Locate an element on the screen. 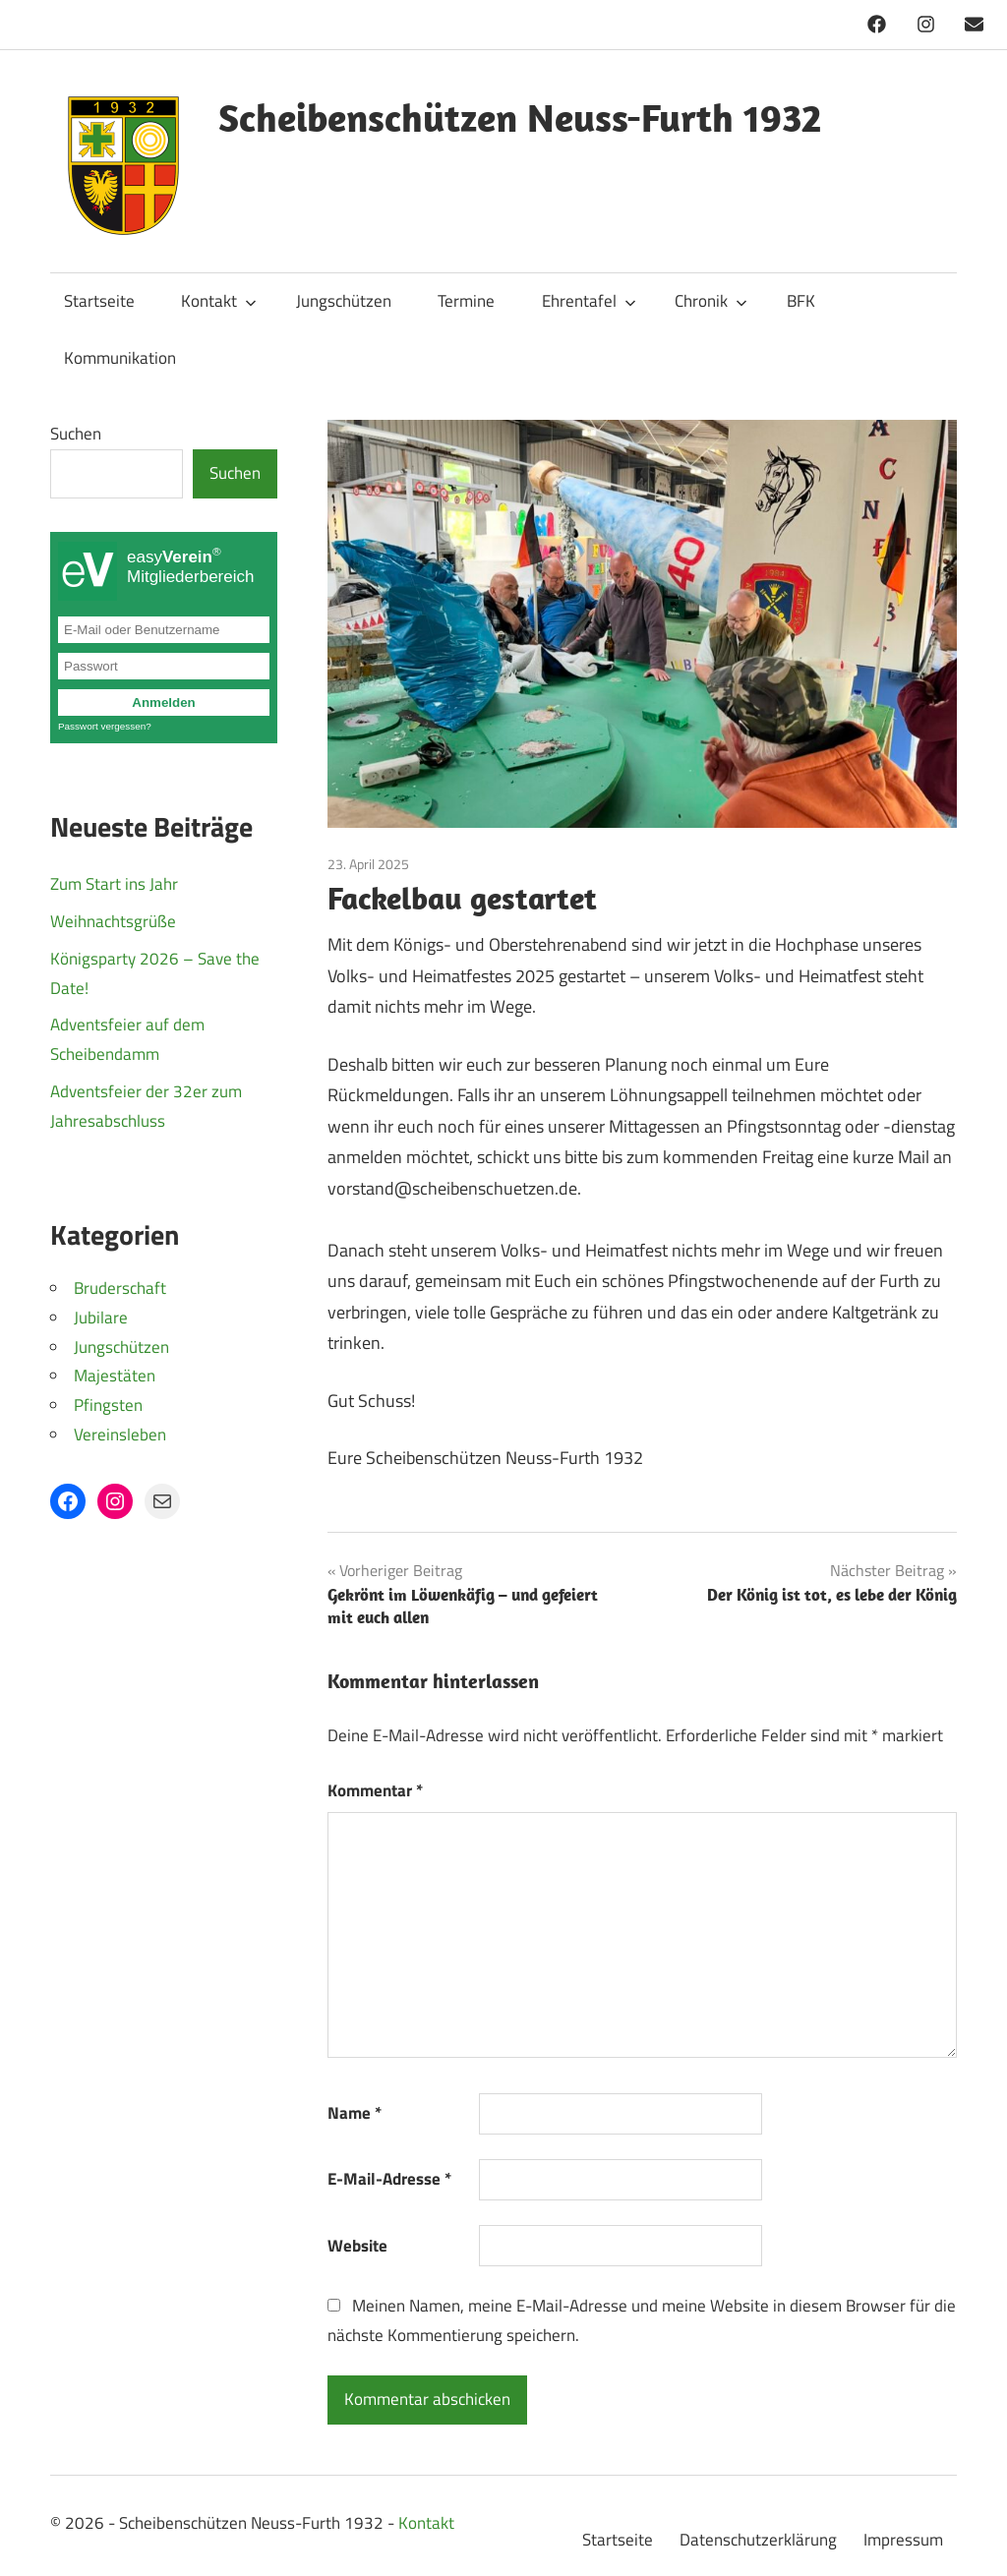 The image size is (1007, 2576). Jungschützen is located at coordinates (343, 301).